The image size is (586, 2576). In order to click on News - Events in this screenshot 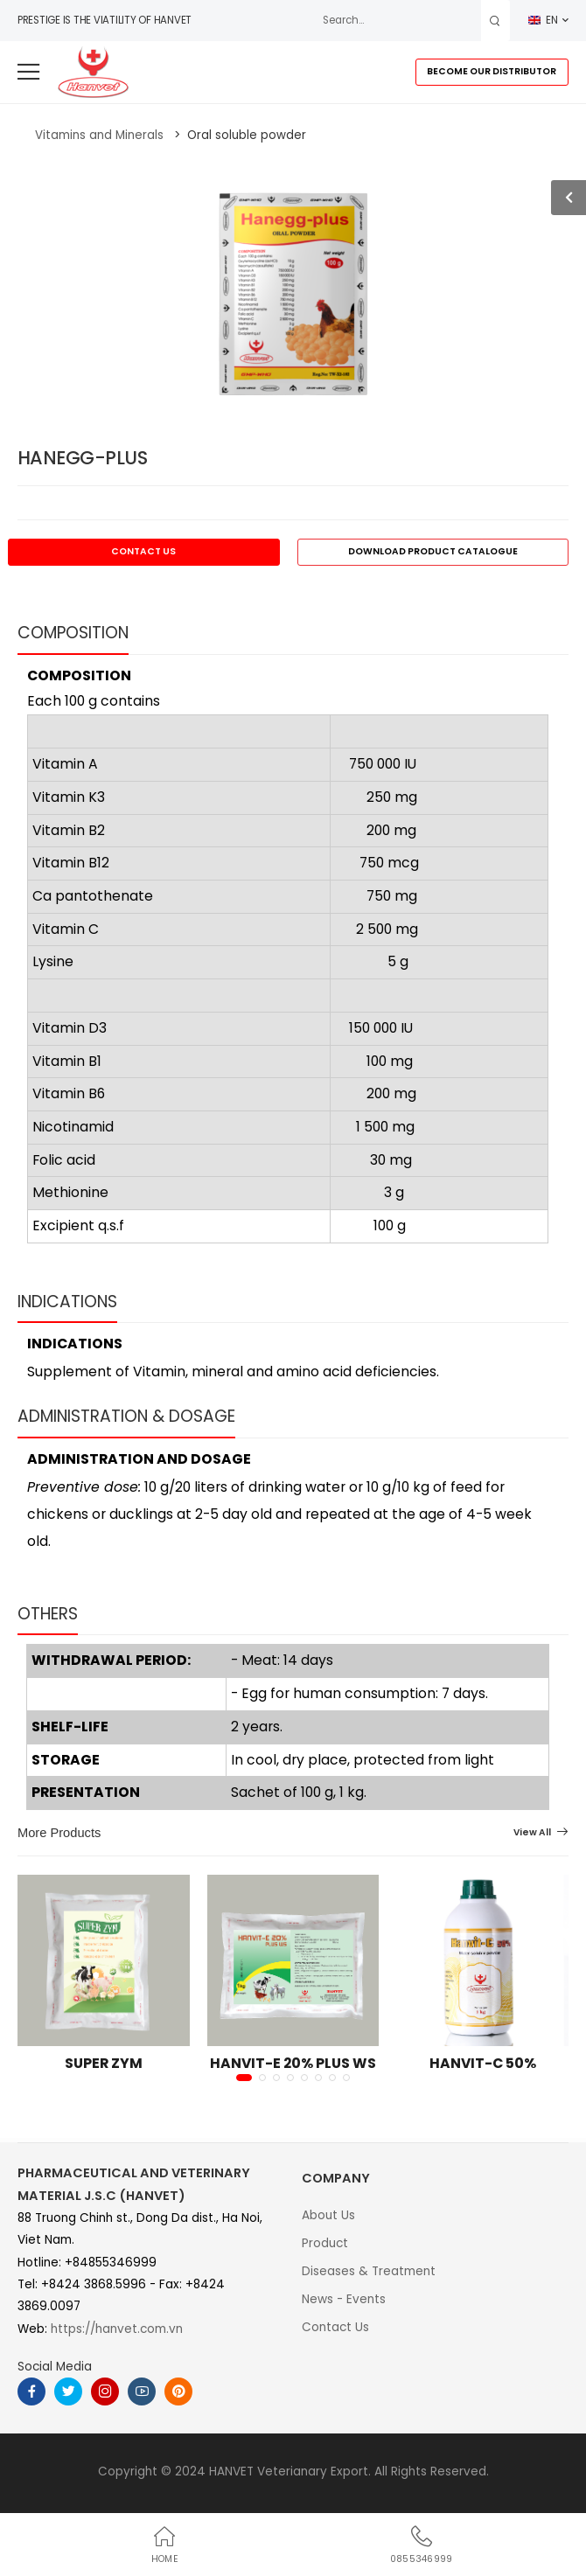, I will do `click(344, 2299)`.